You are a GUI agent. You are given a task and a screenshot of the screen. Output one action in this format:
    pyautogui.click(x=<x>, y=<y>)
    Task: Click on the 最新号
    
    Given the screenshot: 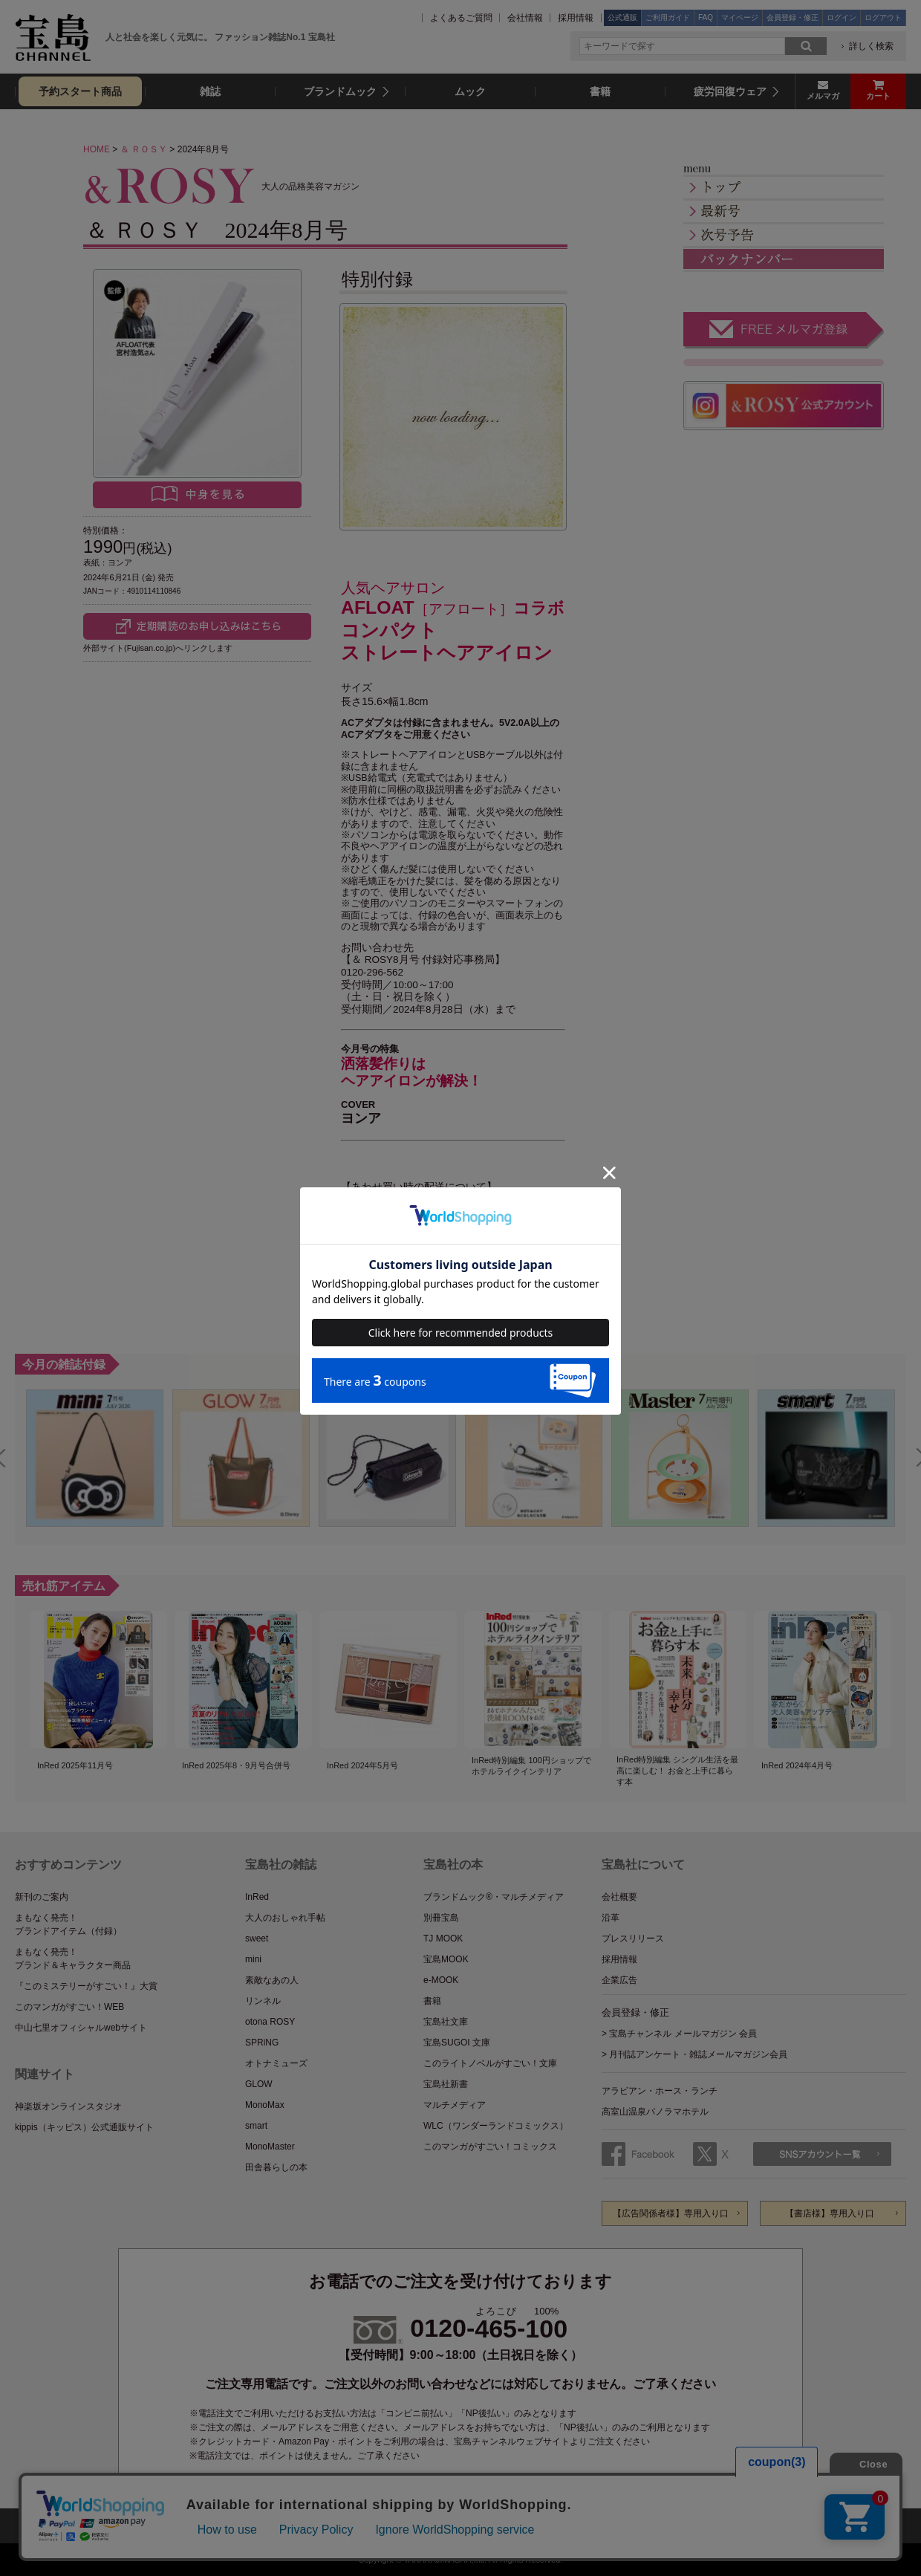 What is the action you would take?
    pyautogui.click(x=783, y=211)
    